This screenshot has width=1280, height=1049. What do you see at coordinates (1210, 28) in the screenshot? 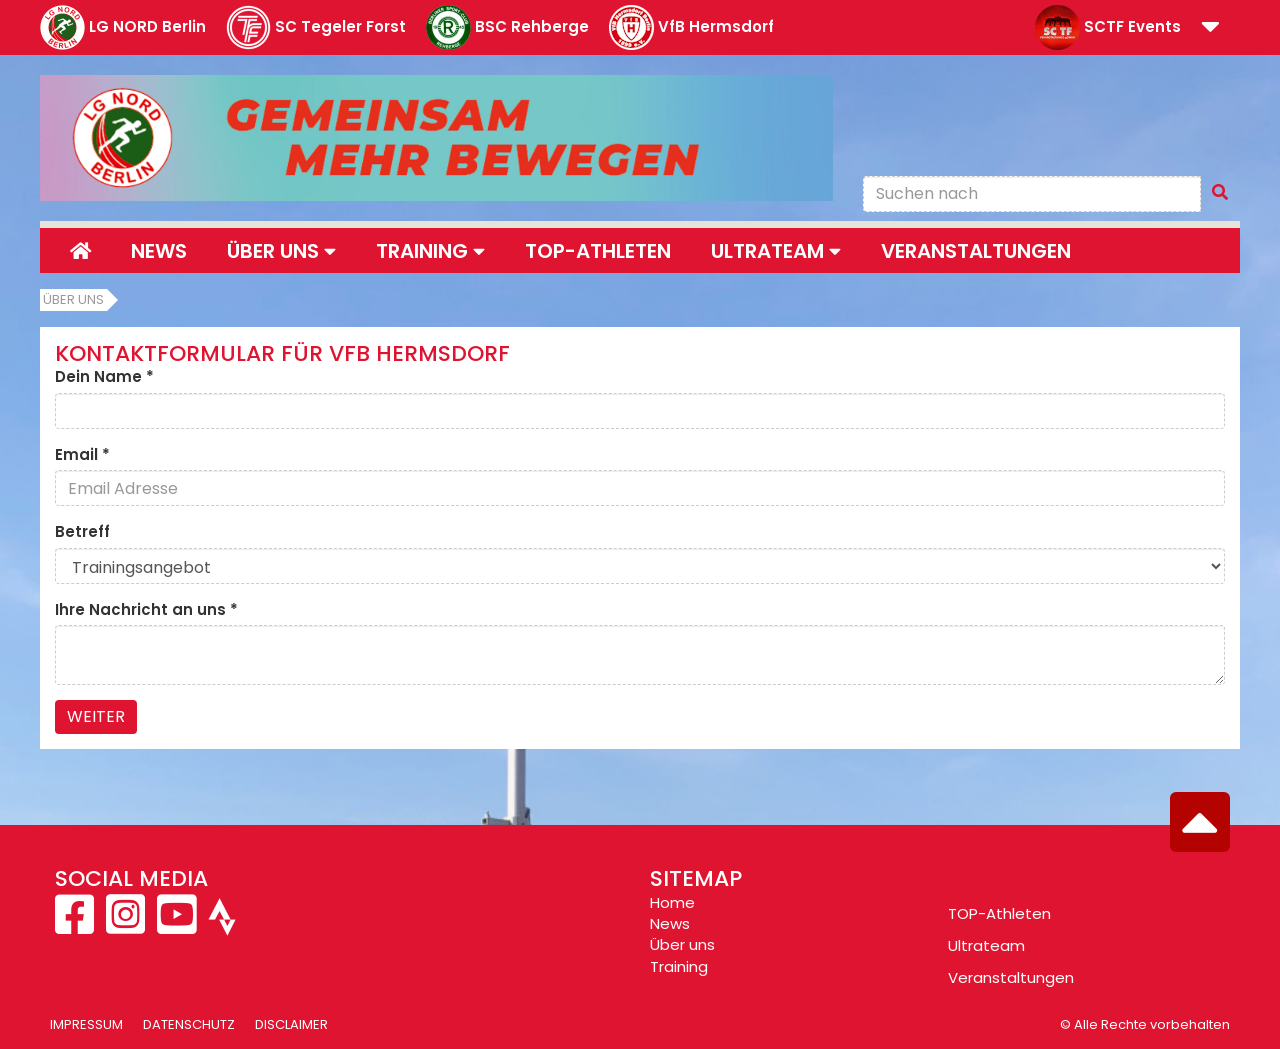
I see `[button]` at bounding box center [1210, 28].